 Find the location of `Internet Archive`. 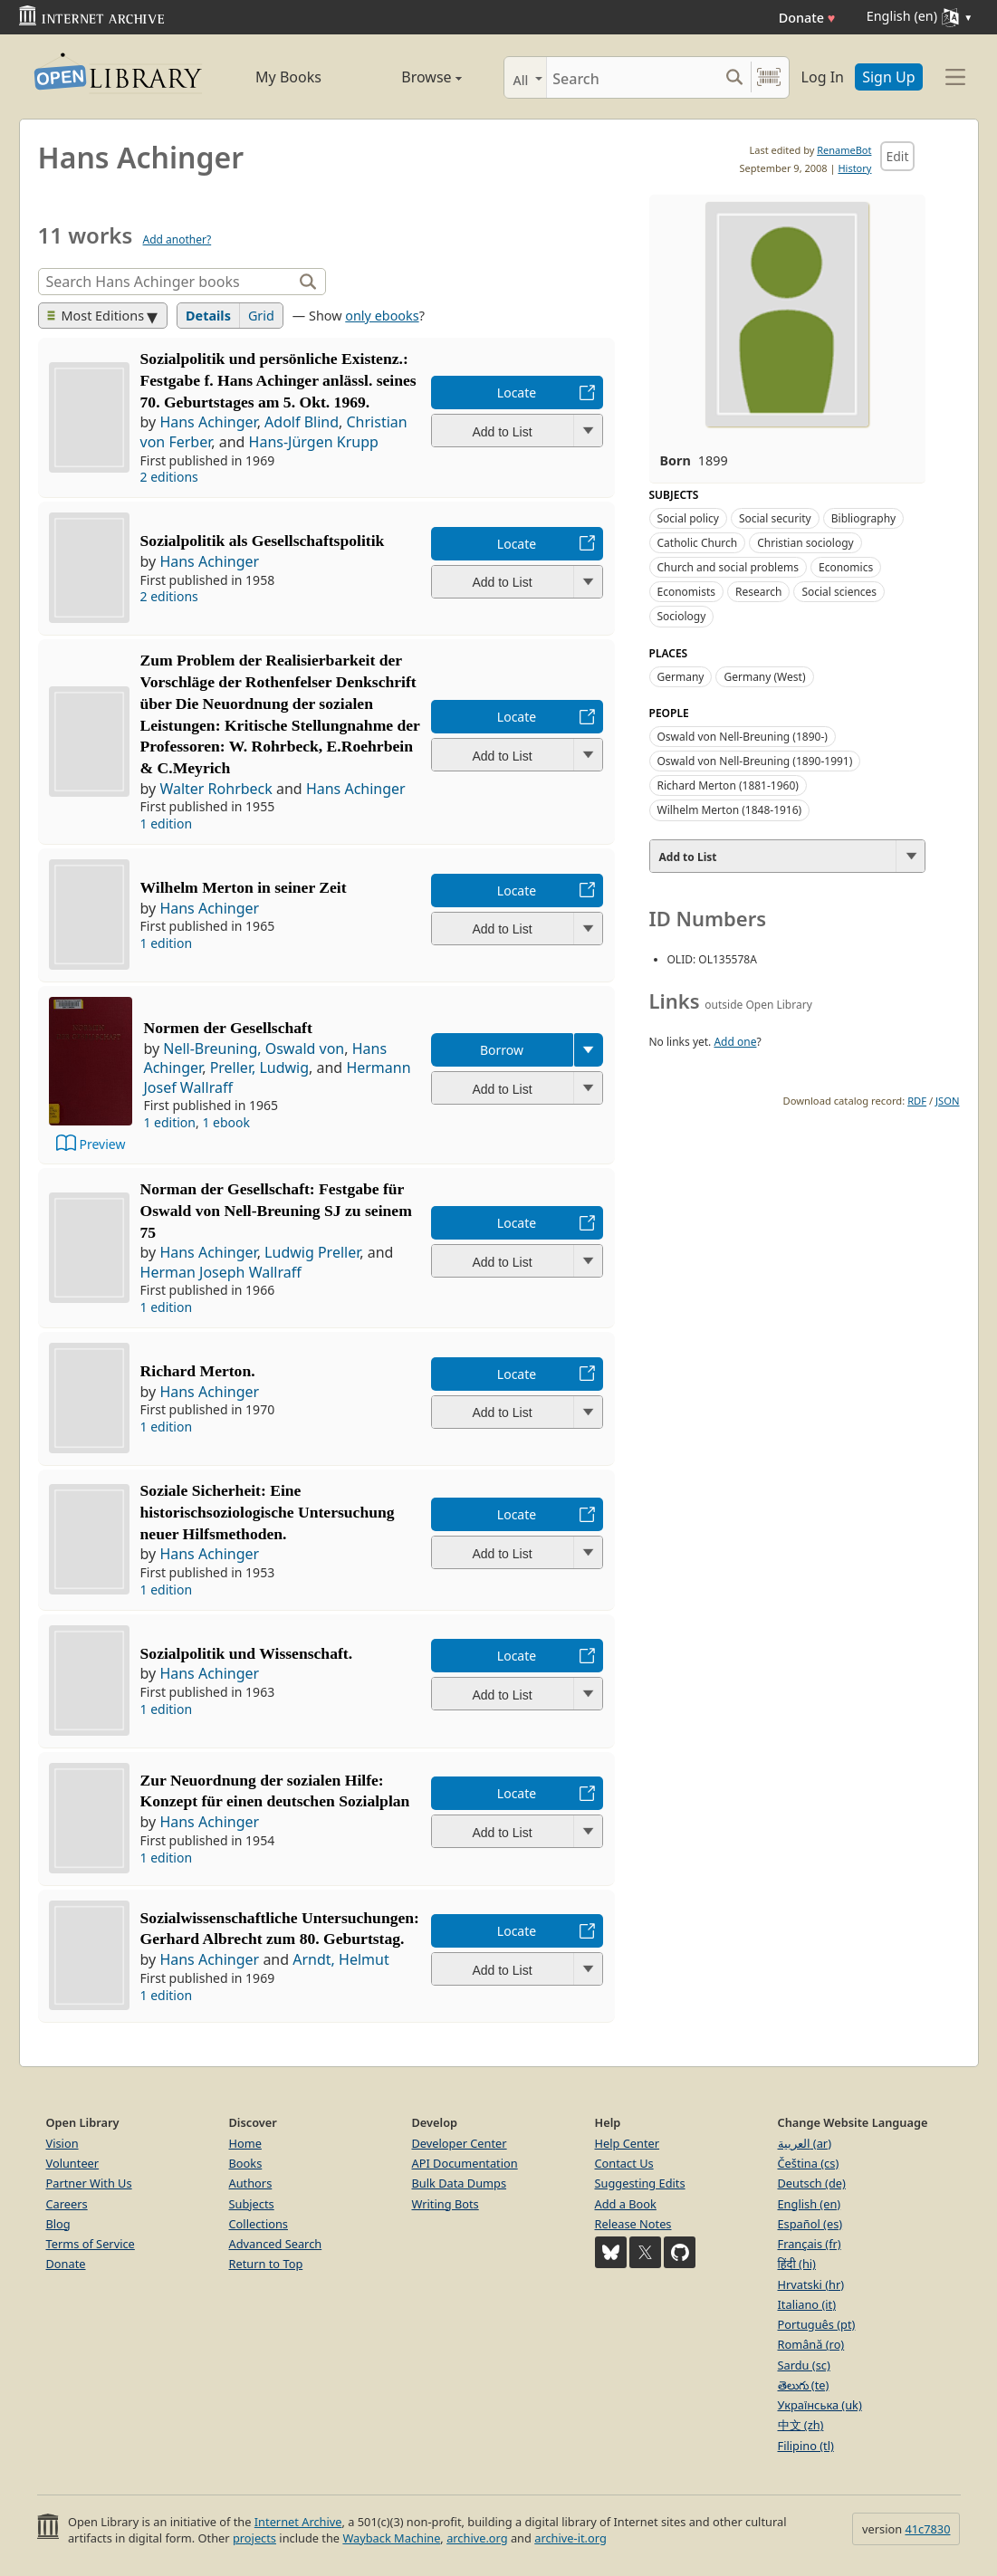

Internet Archive is located at coordinates (298, 2522).